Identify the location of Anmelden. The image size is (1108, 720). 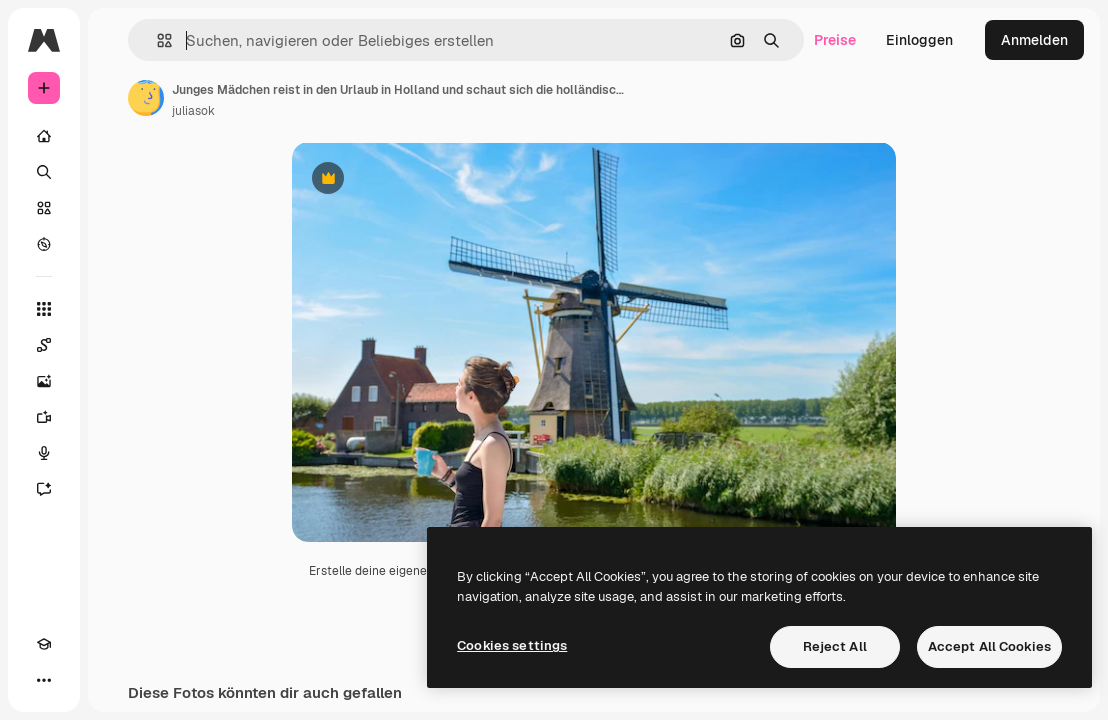
(1034, 40).